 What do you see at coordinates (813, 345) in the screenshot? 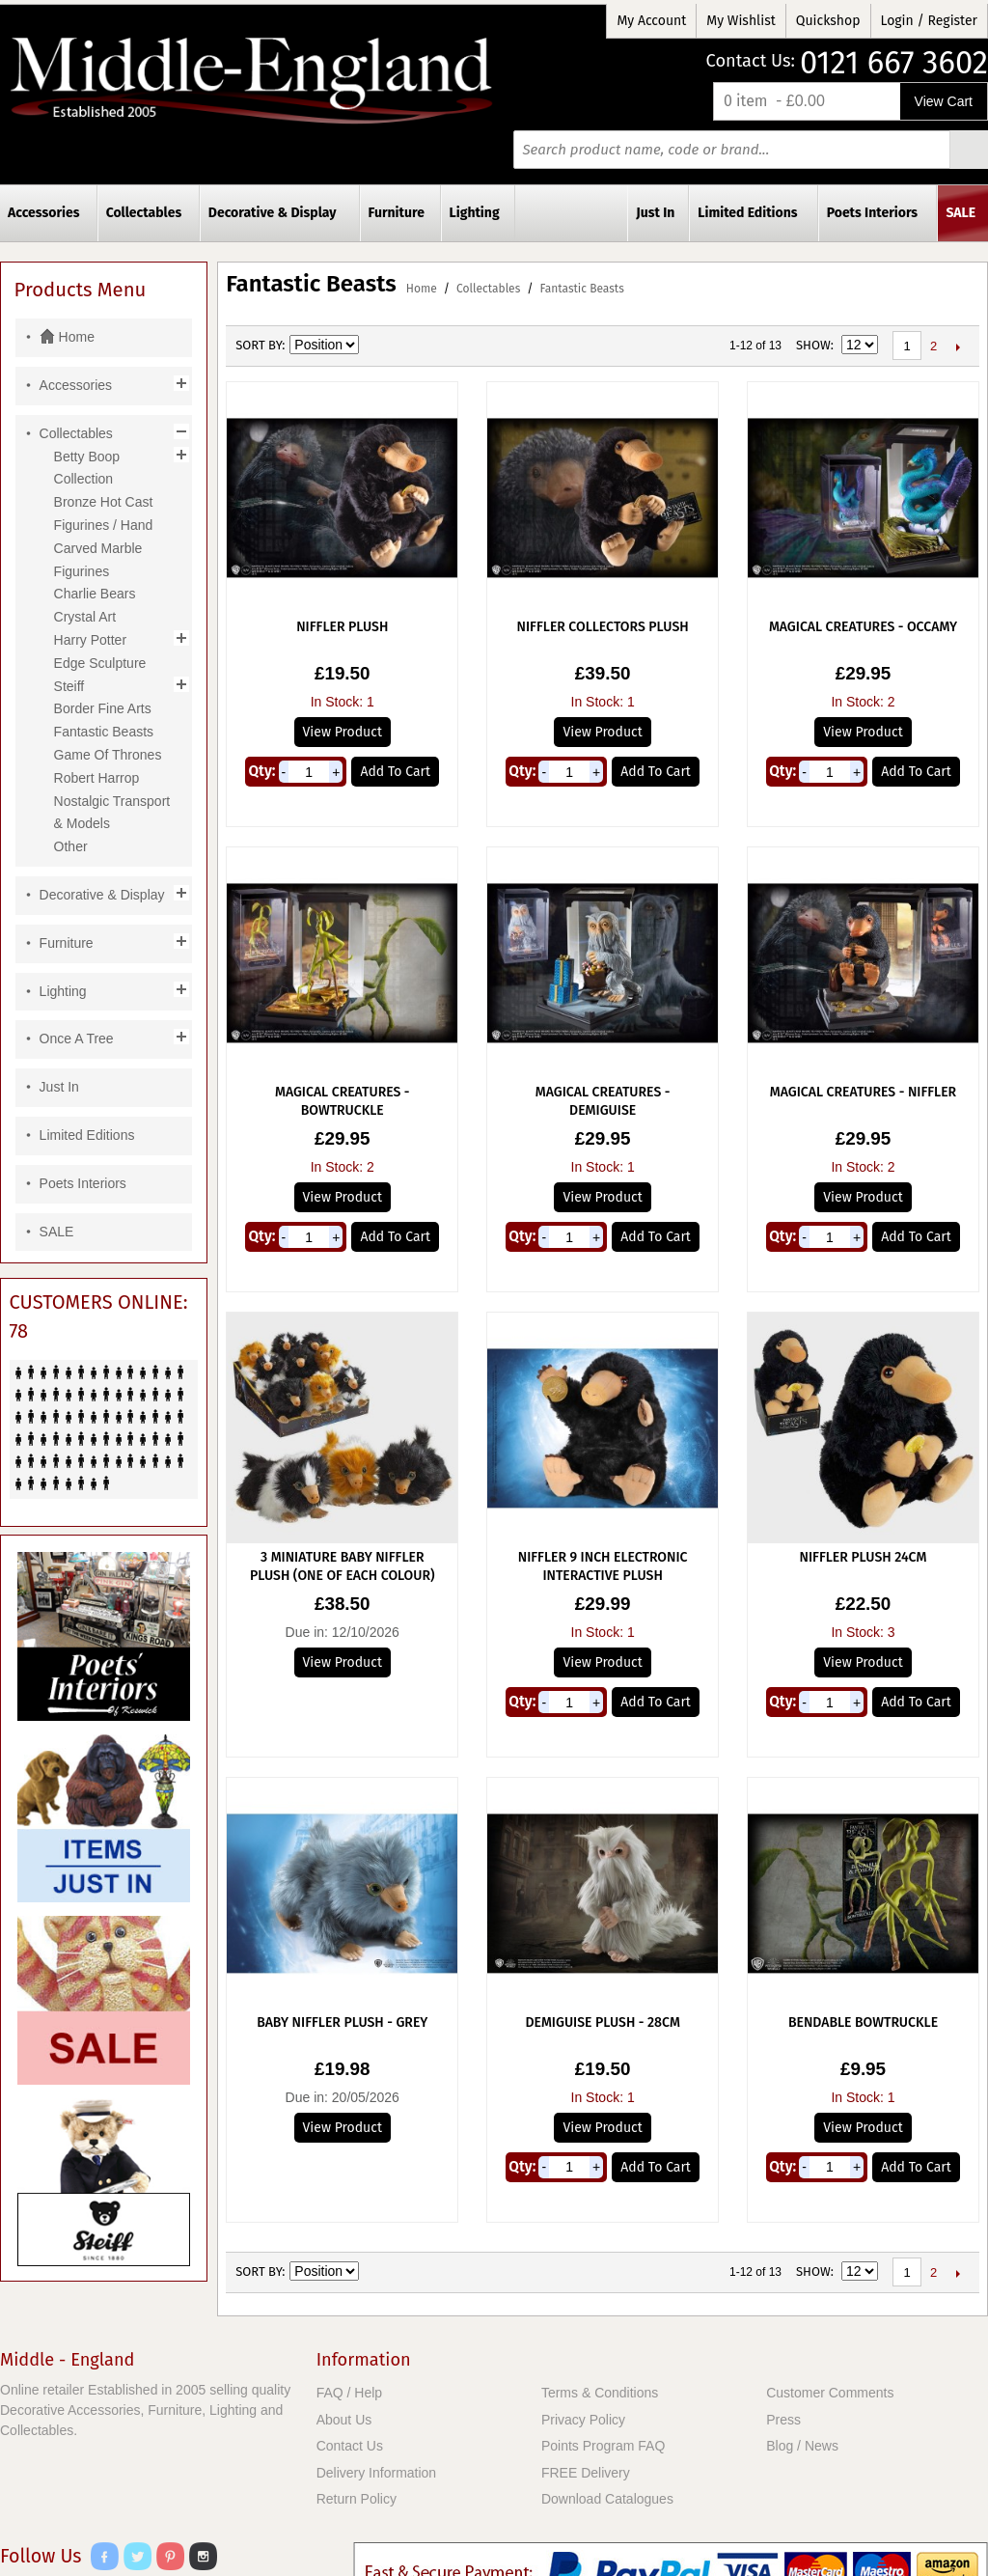
I see `Show` at bounding box center [813, 345].